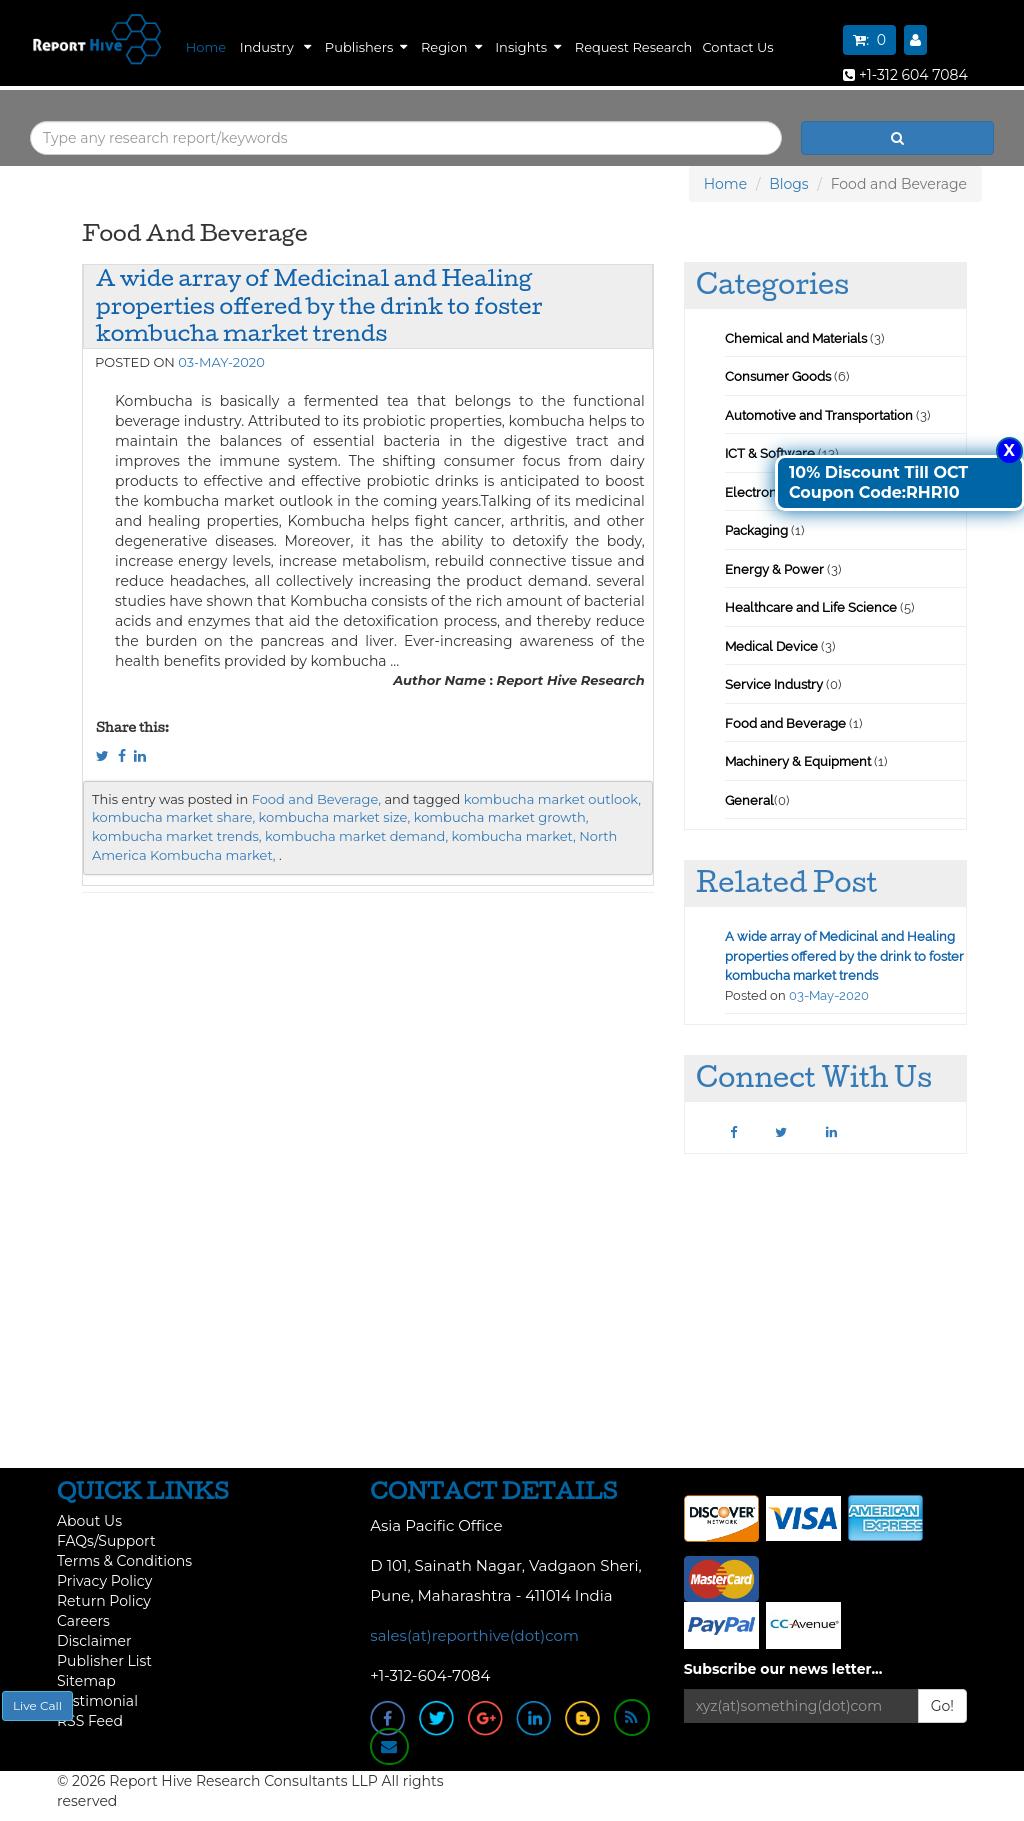 Image resolution: width=1024 pixels, height=1821 pixels. Describe the element at coordinates (749, 800) in the screenshot. I see `General` at that location.